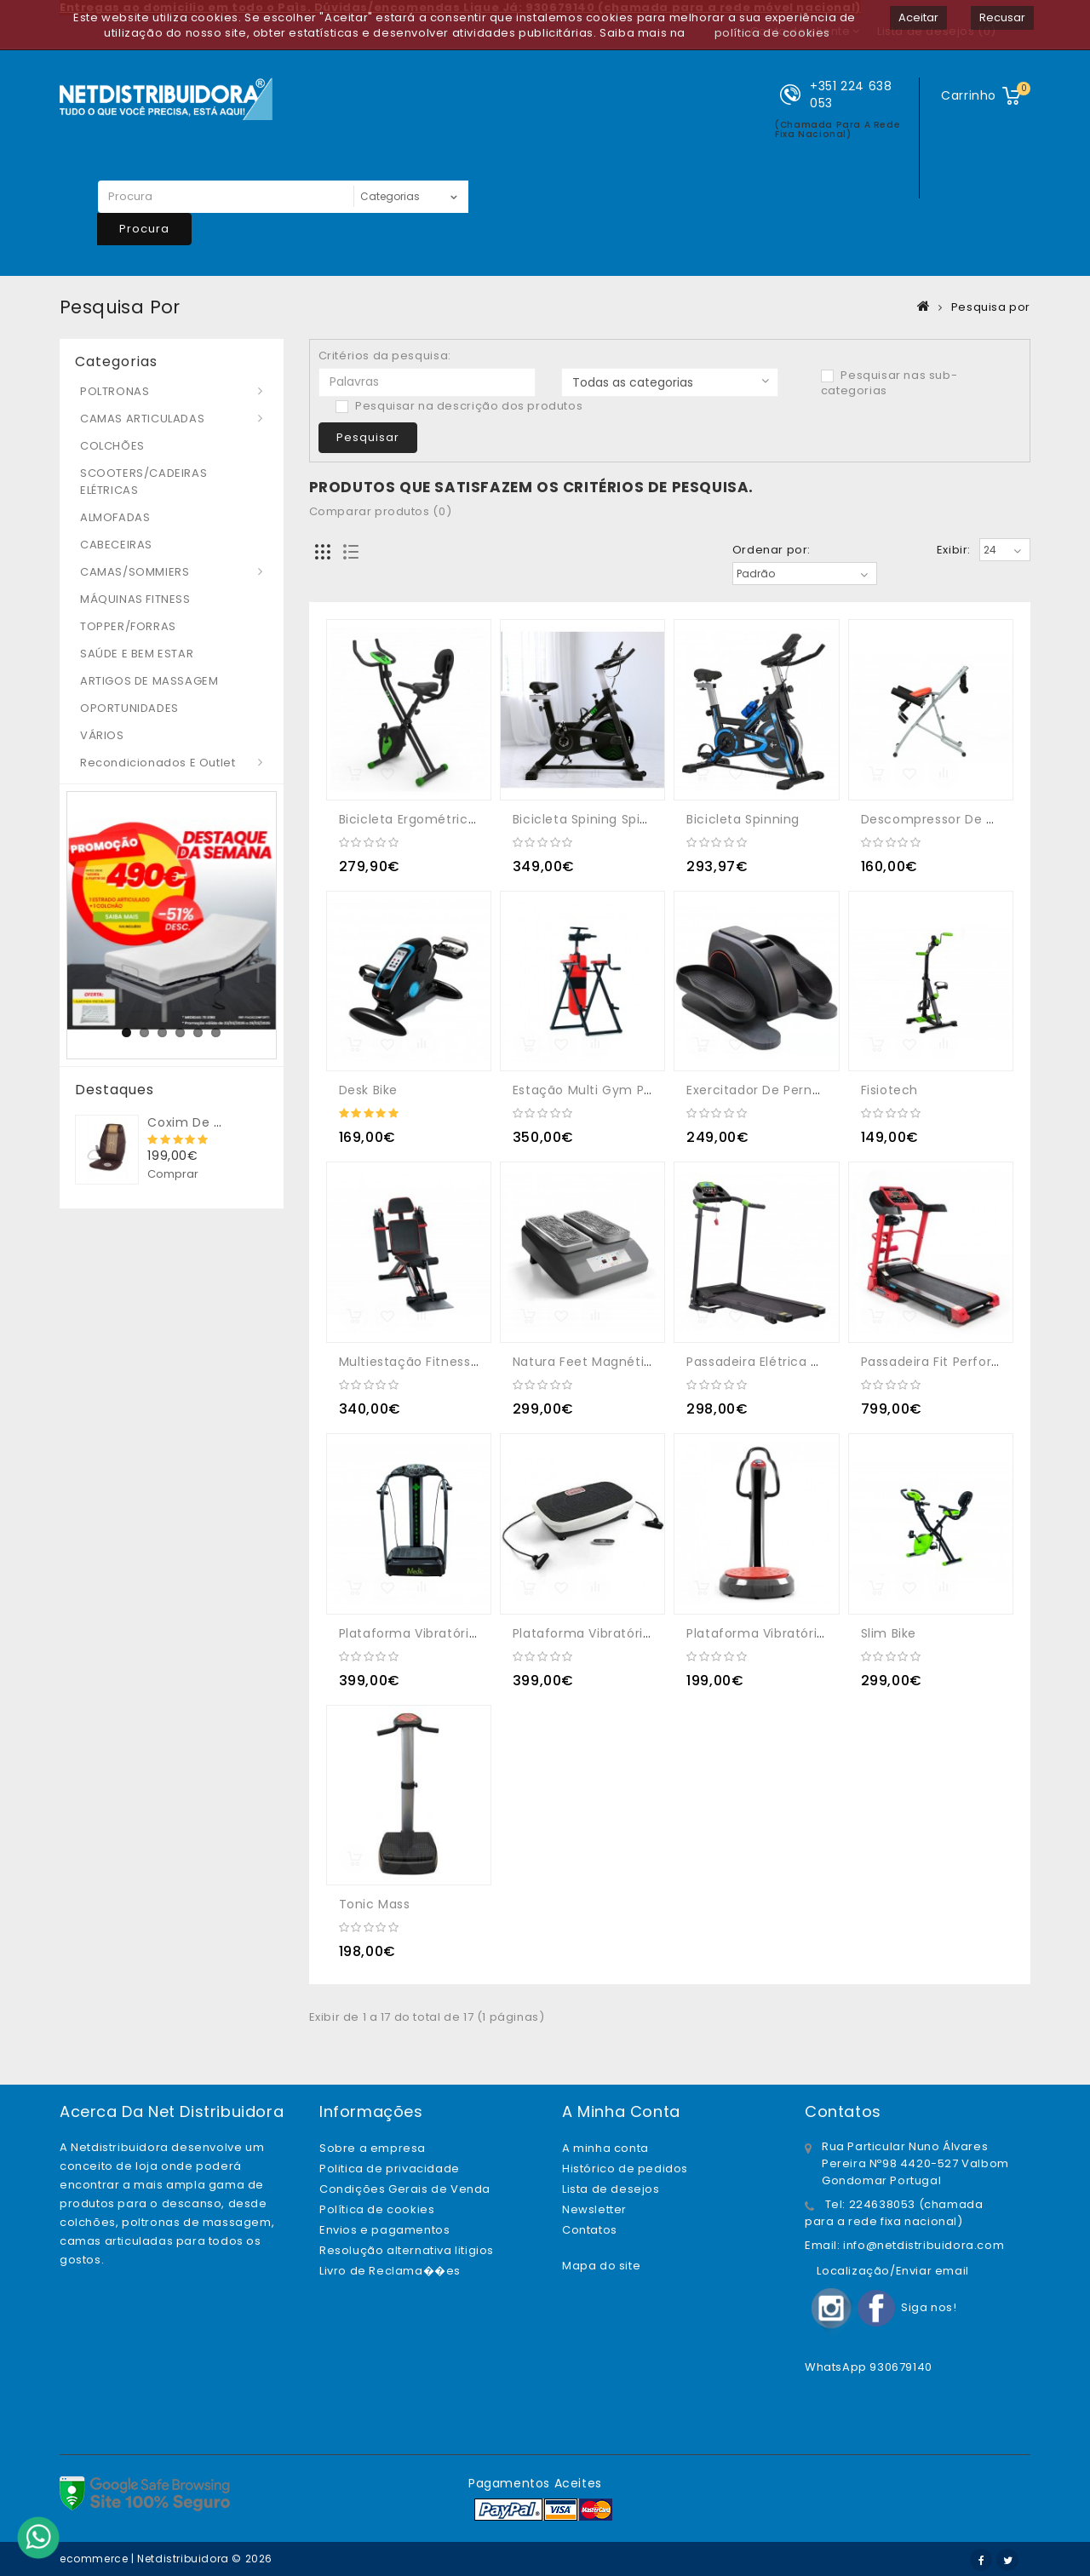 This screenshot has height=2576, width=1090. I want to click on A minha conta, so click(605, 2148).